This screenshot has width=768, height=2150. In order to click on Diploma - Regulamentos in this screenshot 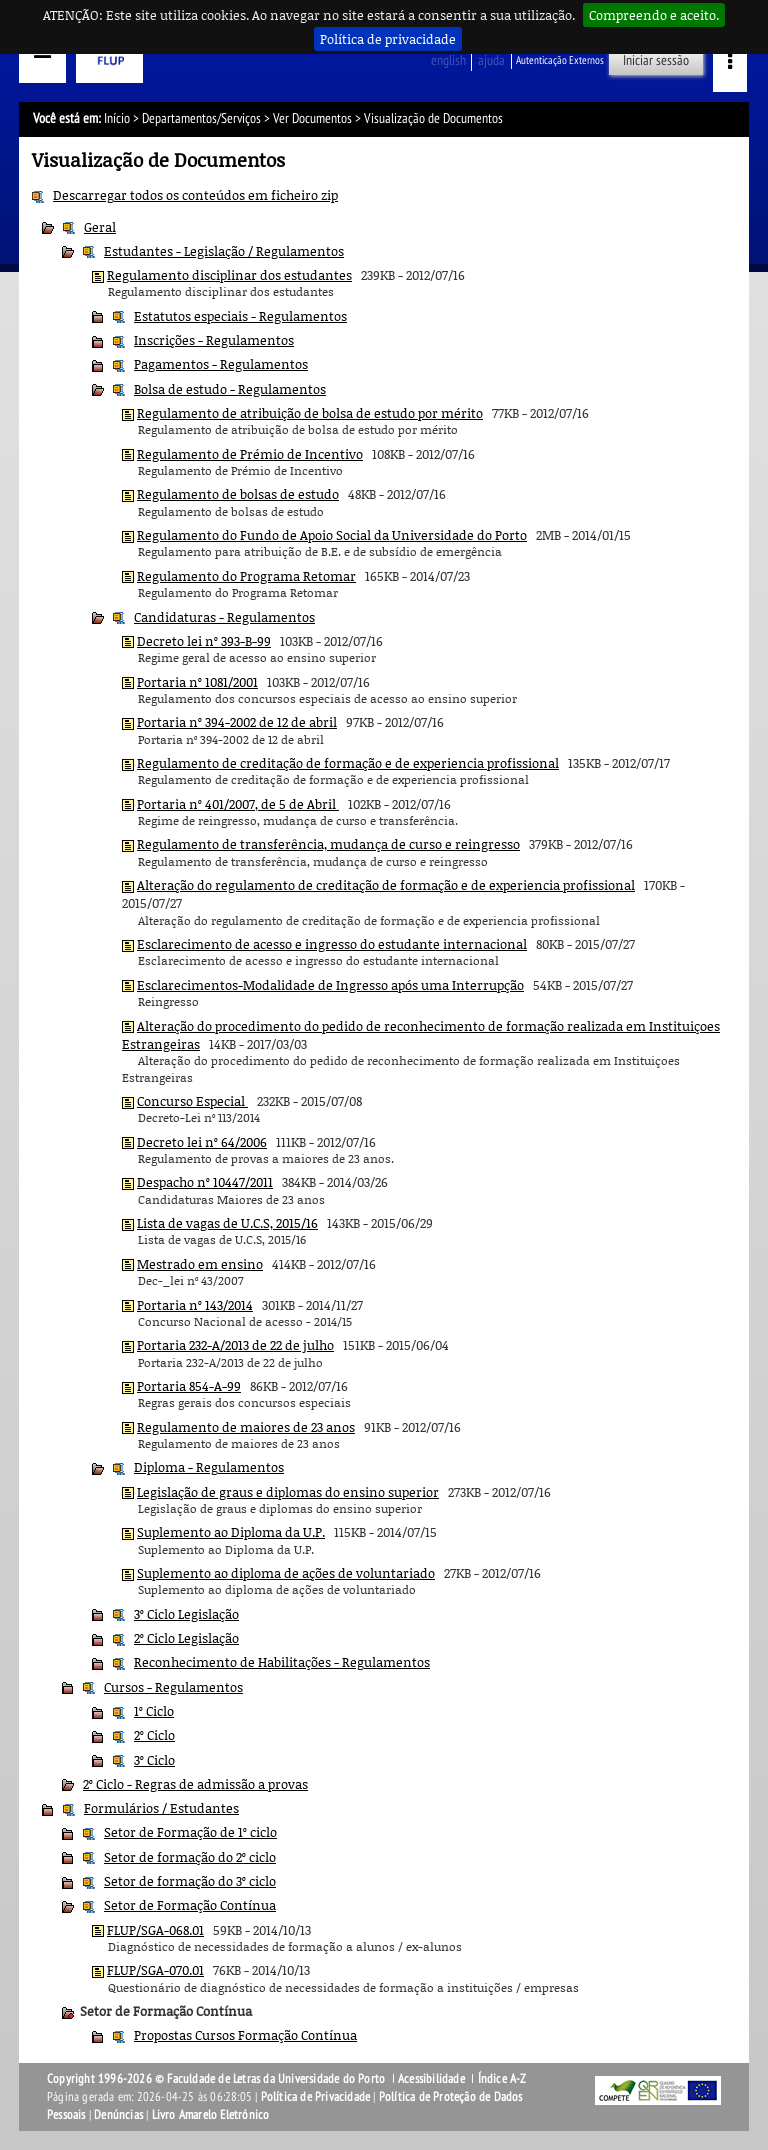, I will do `click(209, 1467)`.